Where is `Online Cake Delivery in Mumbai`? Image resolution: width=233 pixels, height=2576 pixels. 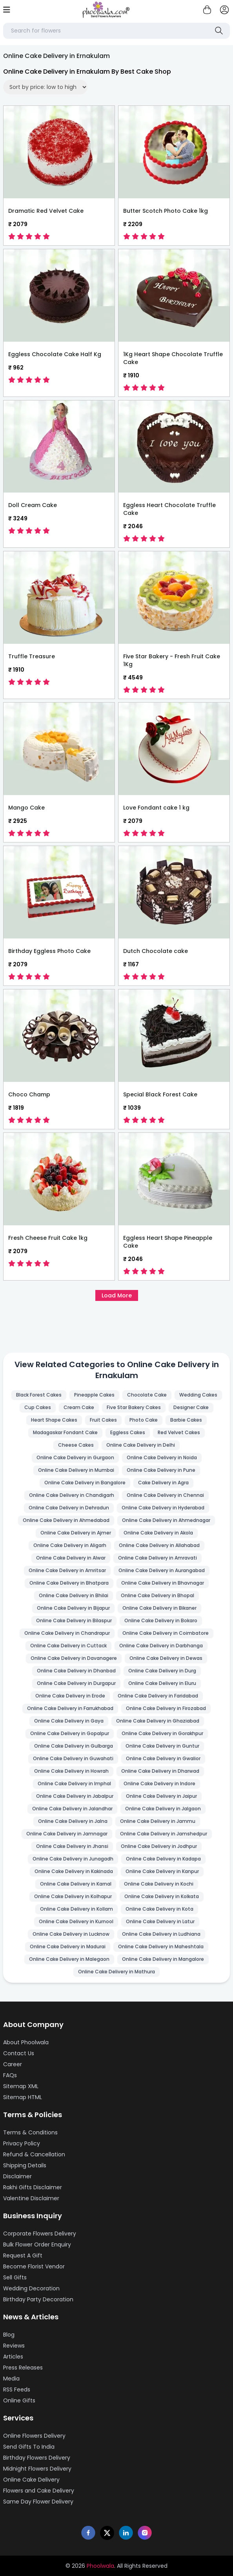
Online Cake Delivery in Mumbai is located at coordinates (76, 1470).